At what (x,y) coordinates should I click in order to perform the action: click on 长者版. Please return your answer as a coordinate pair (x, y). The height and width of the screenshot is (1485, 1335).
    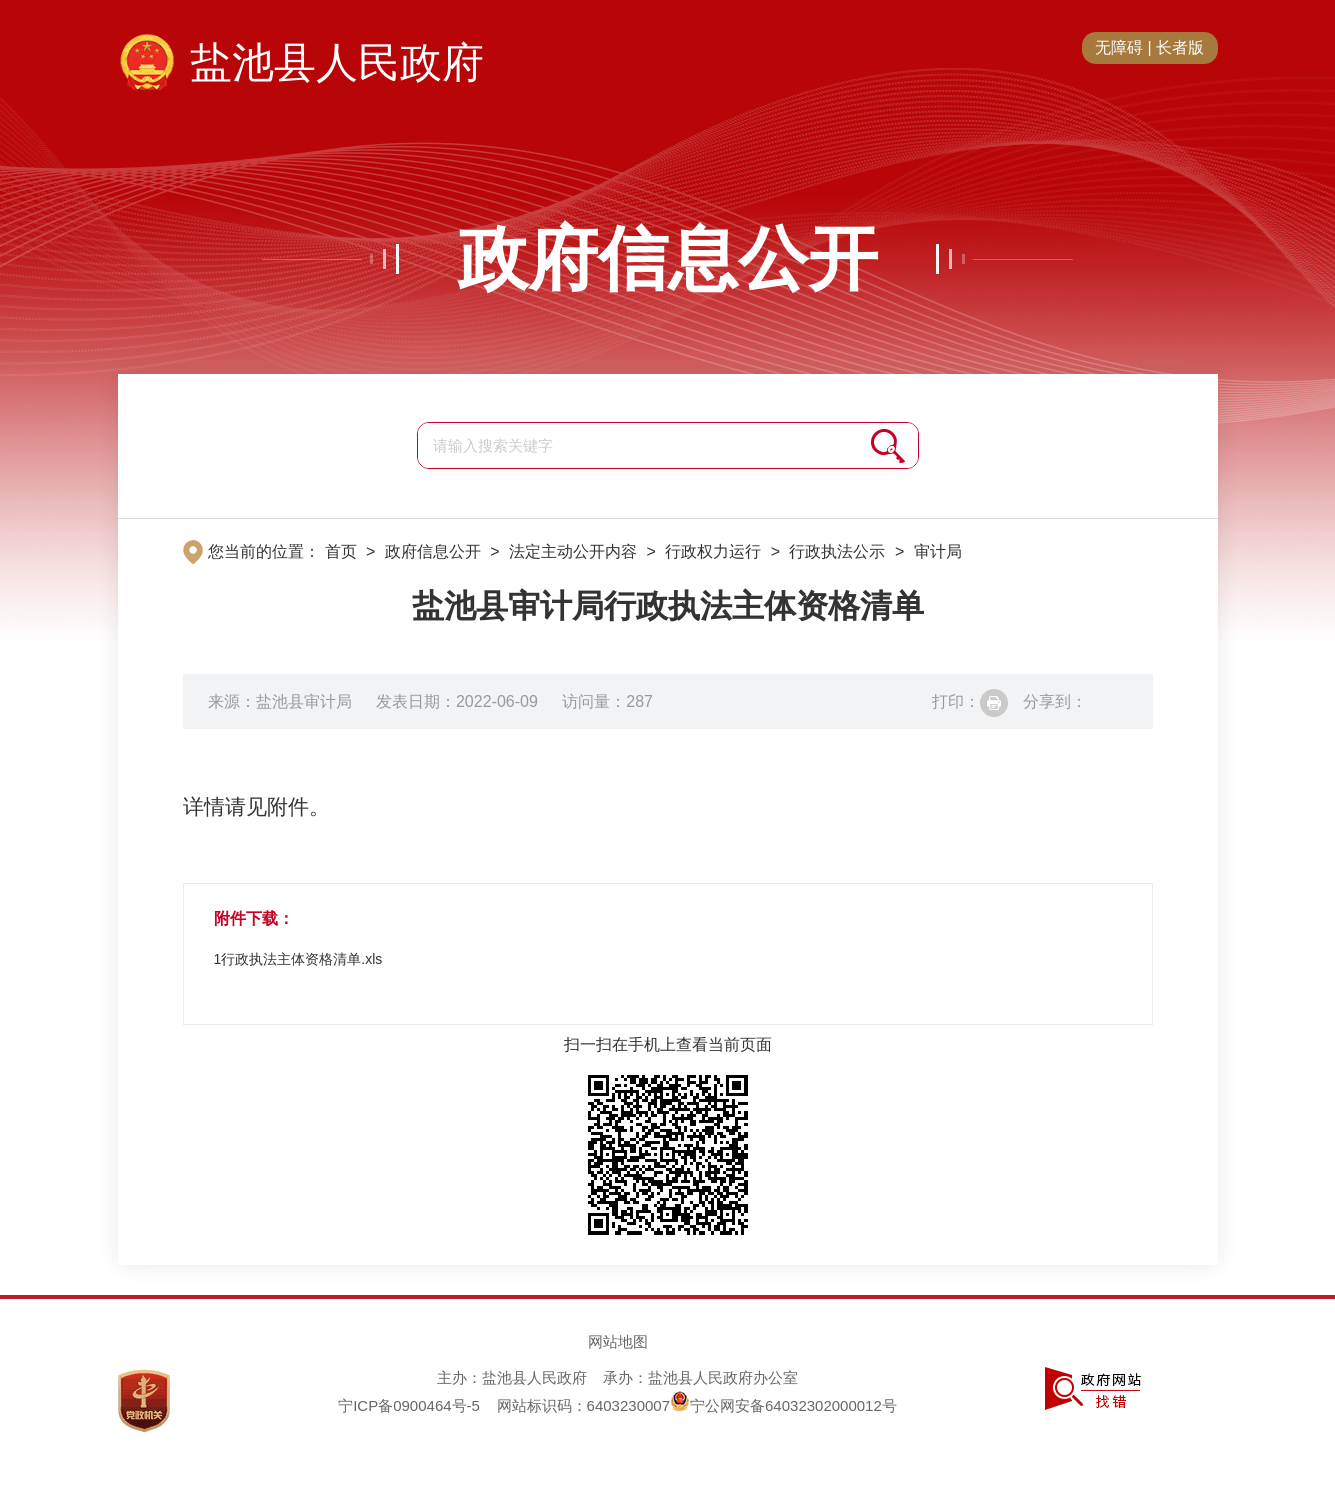
    Looking at the image, I should click on (1180, 47).